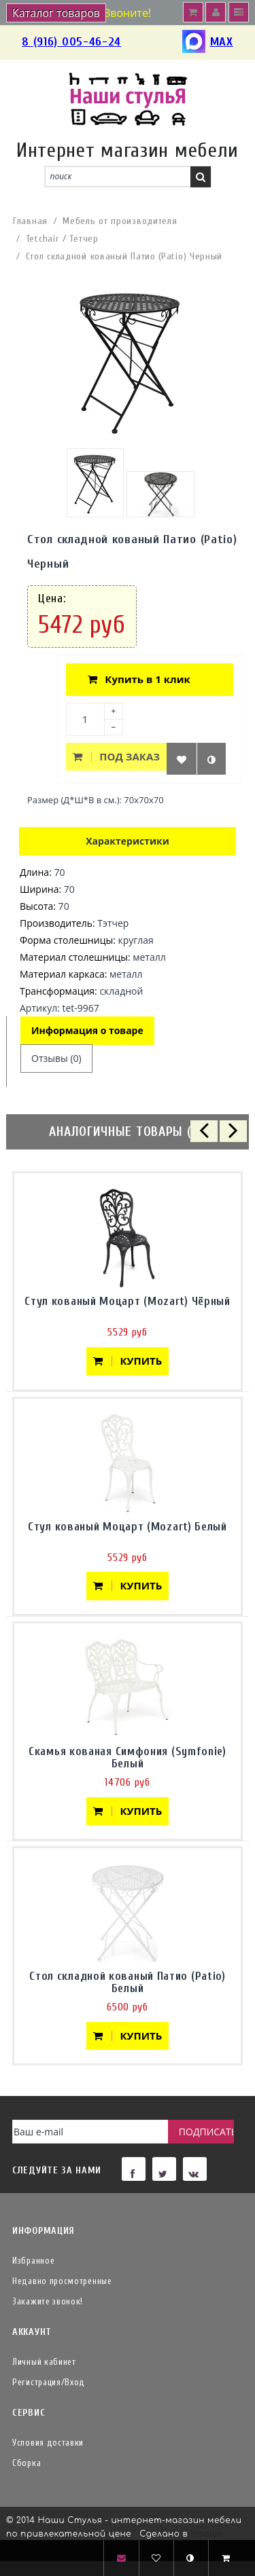 The image size is (255, 2576). I want to click on Стул кованый Моцарт (Mozart) Чёрный, so click(127, 1301).